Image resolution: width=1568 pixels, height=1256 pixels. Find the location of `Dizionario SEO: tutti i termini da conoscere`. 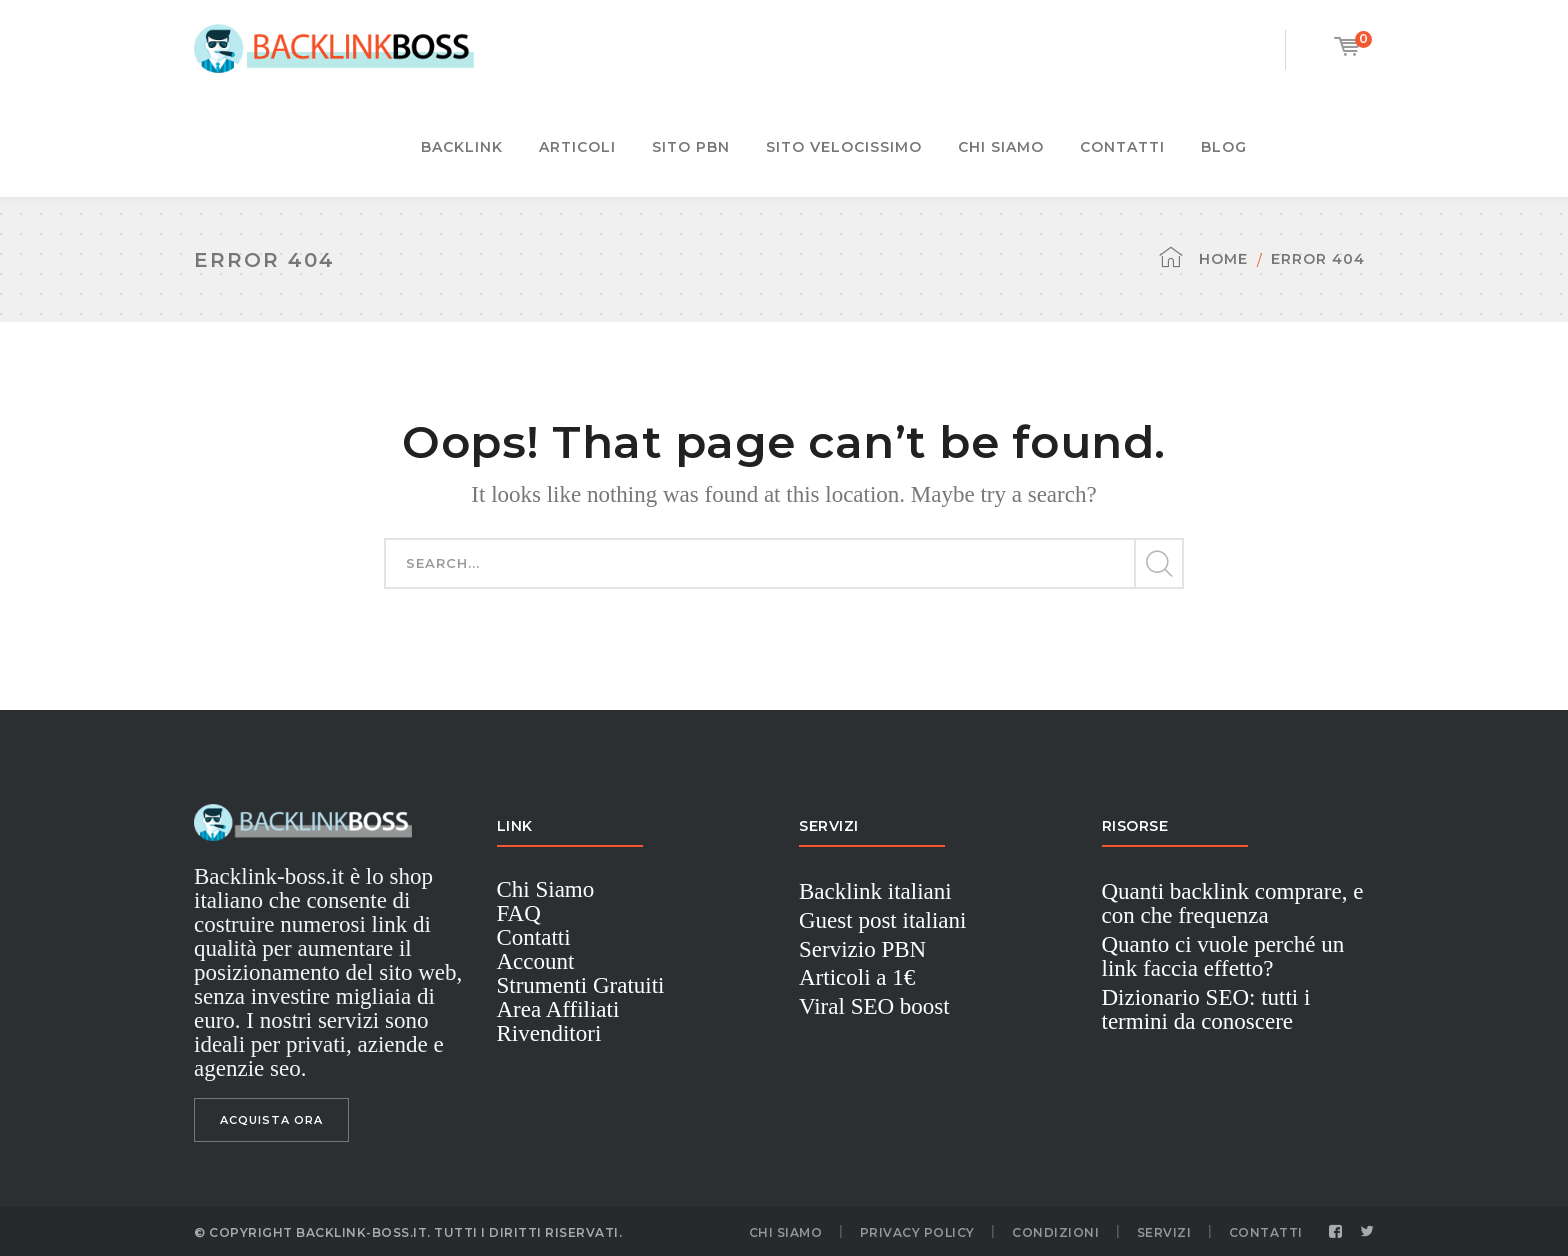

Dizionario SEO: tutti i termini da conoscere is located at coordinates (1206, 1009).